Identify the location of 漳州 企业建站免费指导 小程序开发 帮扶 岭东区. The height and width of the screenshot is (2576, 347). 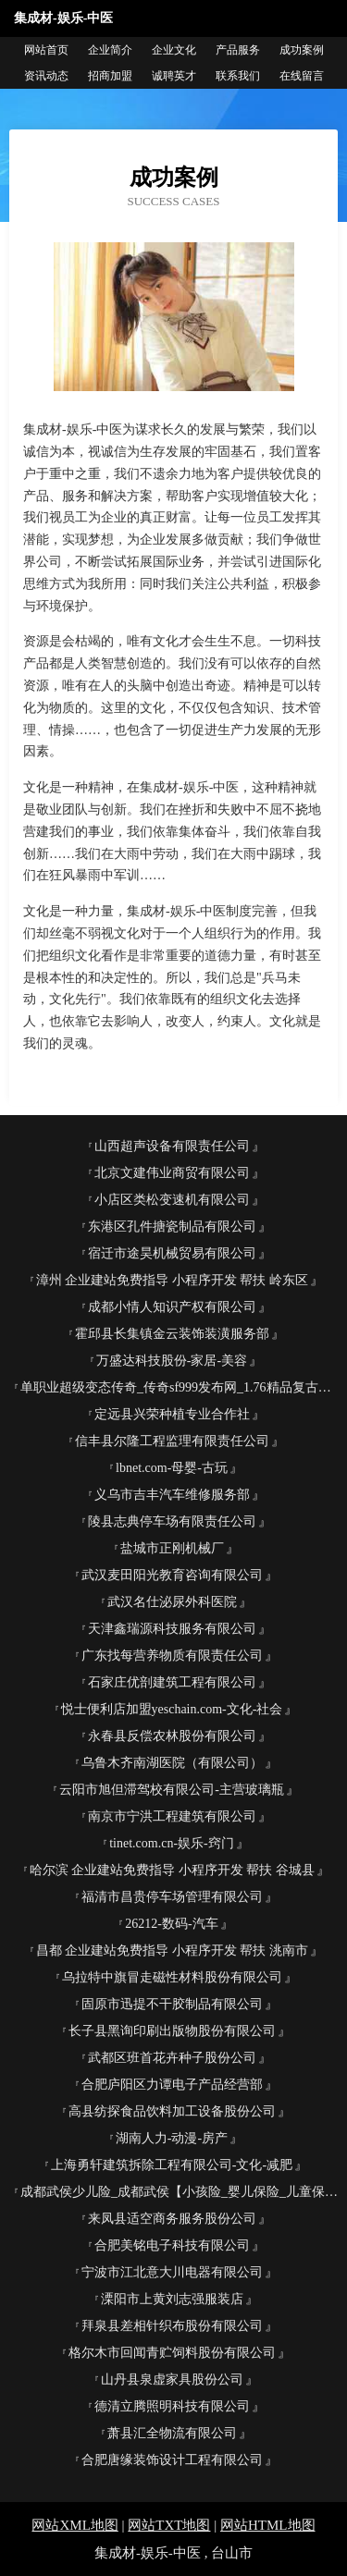
(172, 1280).